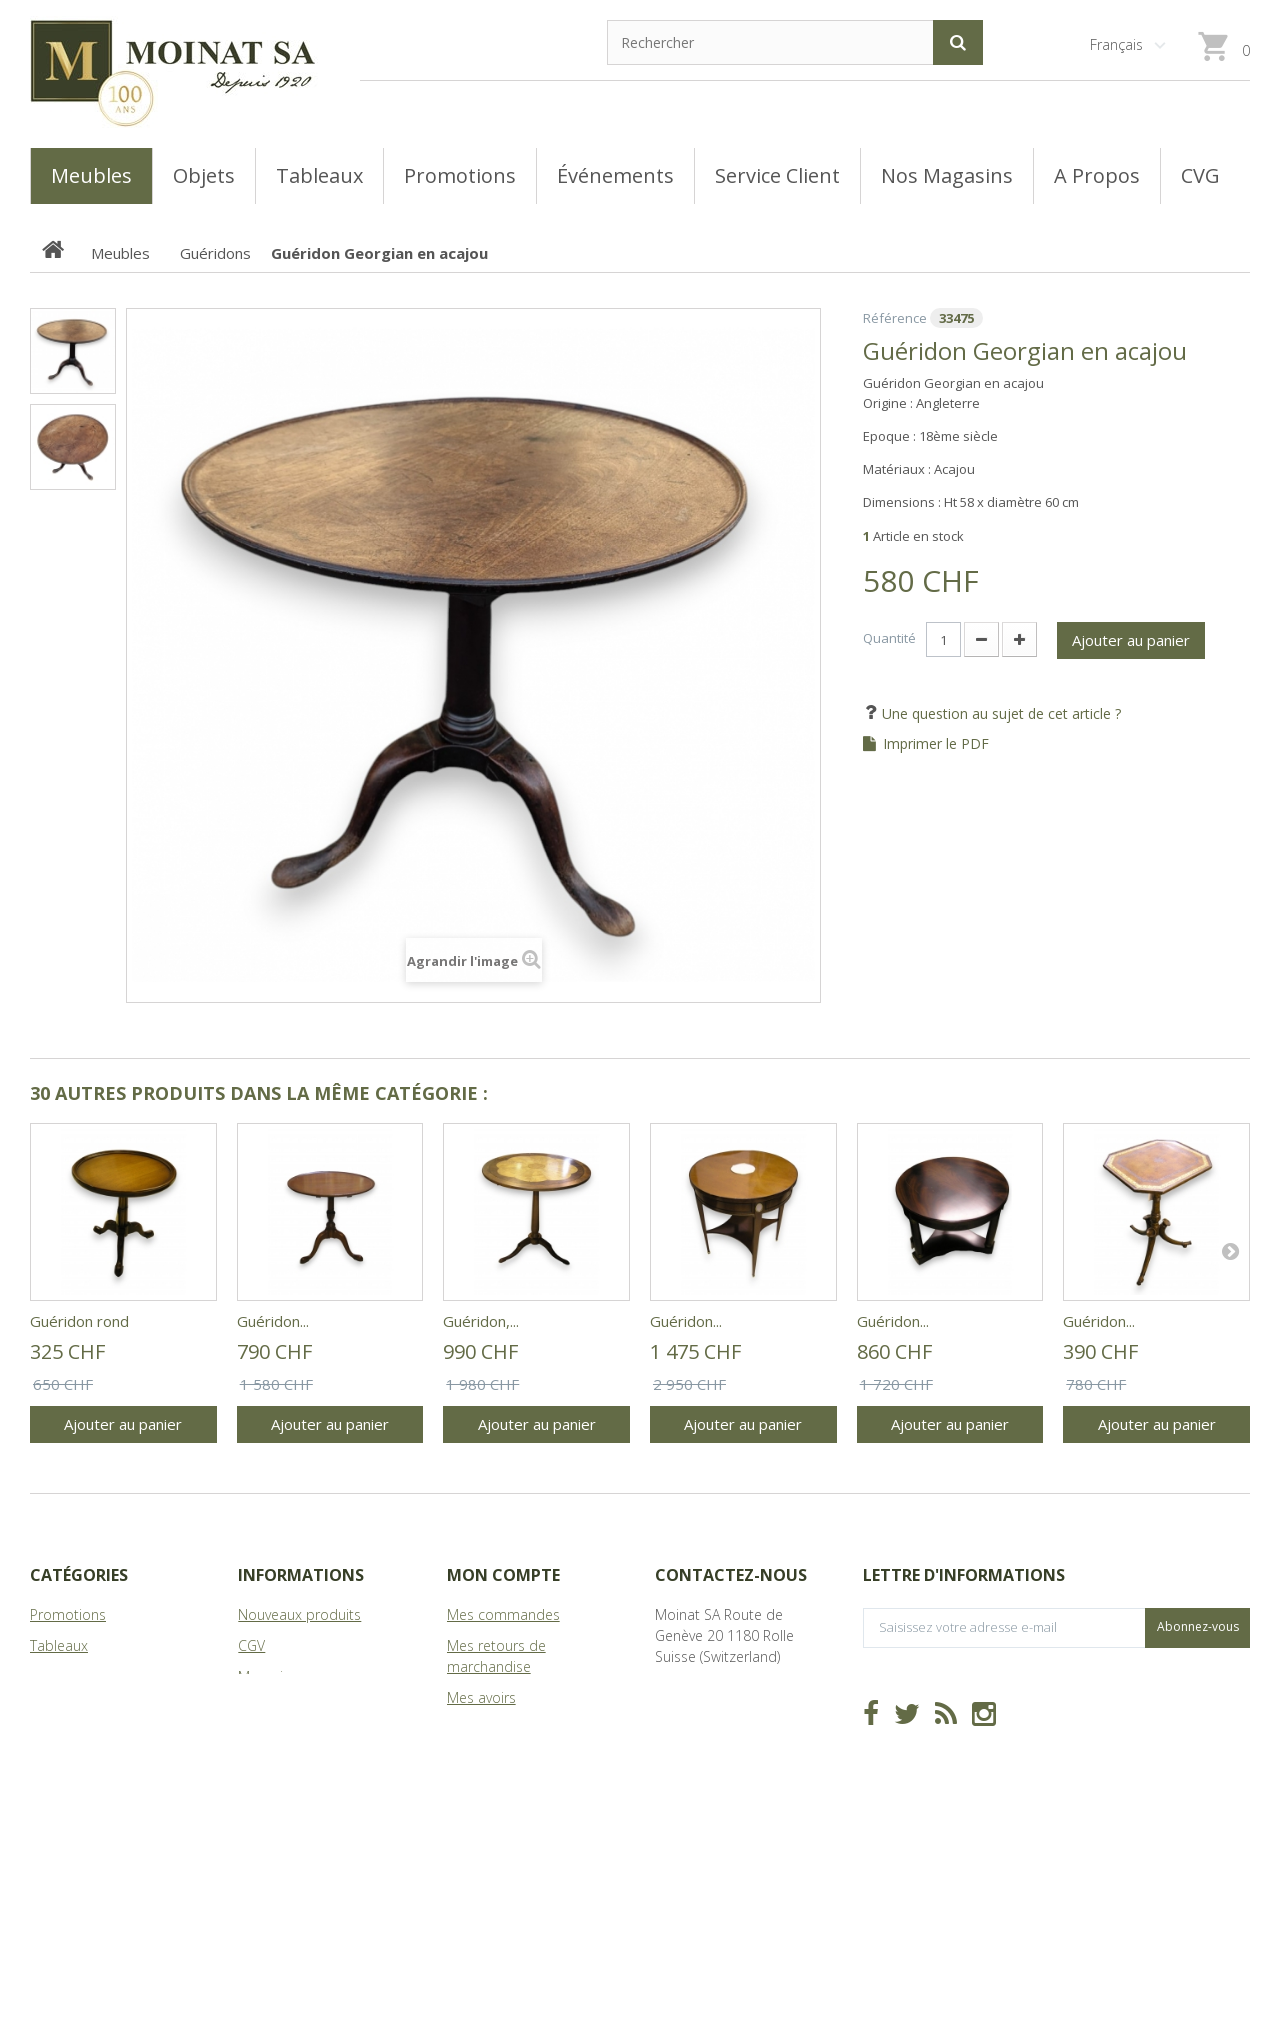 The width and height of the screenshot is (1280, 2026). I want to click on Guéridon rond, so click(79, 1321).